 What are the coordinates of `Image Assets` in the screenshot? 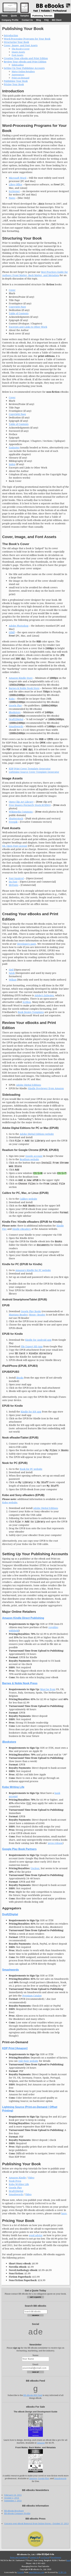 It's located at (18, 51).